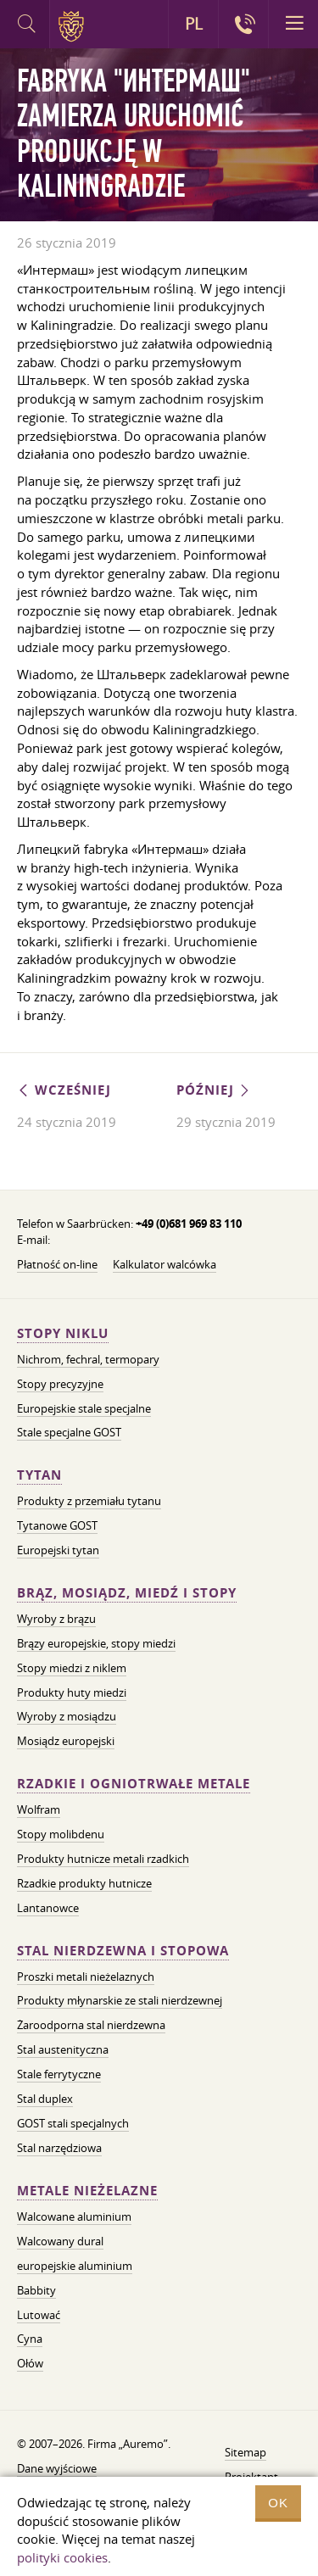  I want to click on Stal nierdzewna i stopowa, so click(123, 1951).